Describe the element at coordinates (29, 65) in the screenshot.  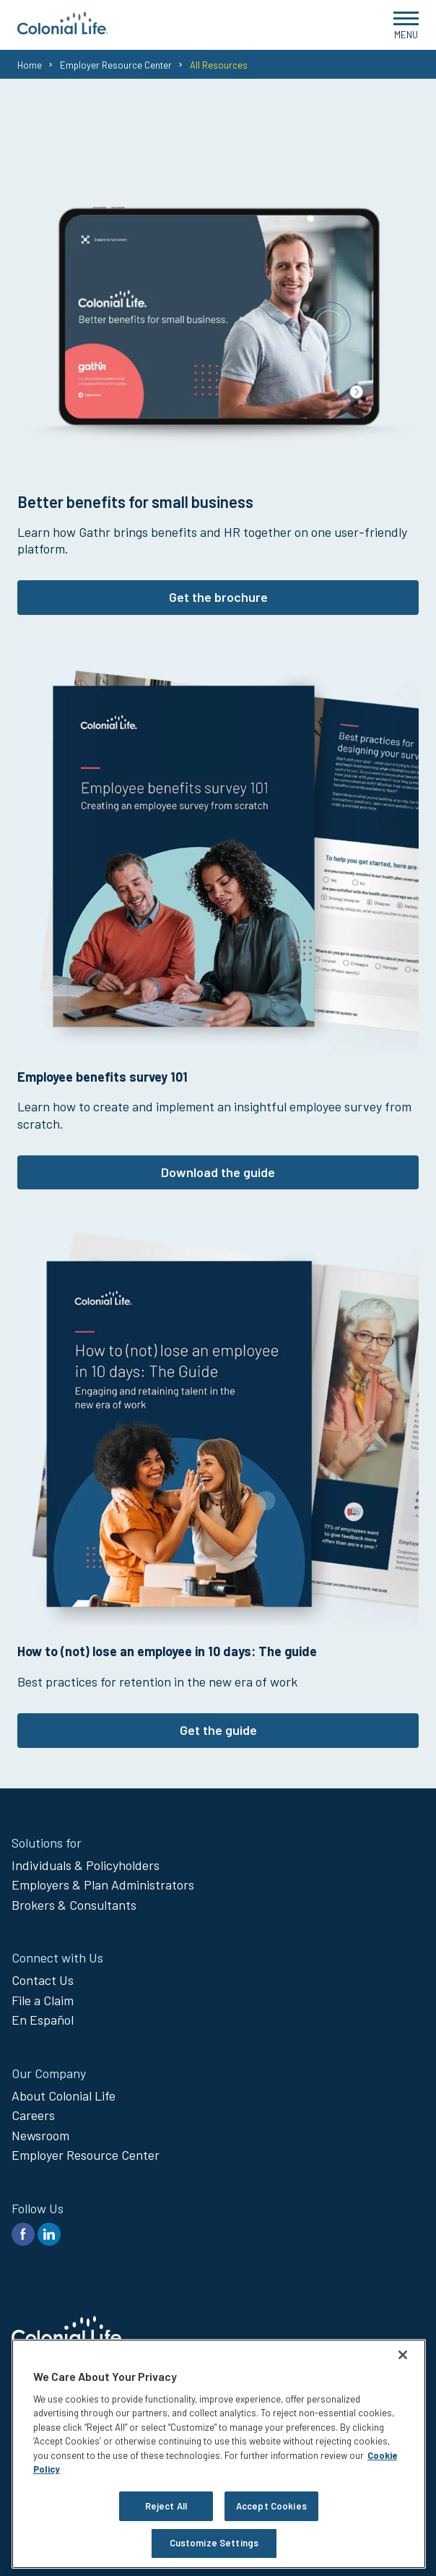
I see `Home` at that location.